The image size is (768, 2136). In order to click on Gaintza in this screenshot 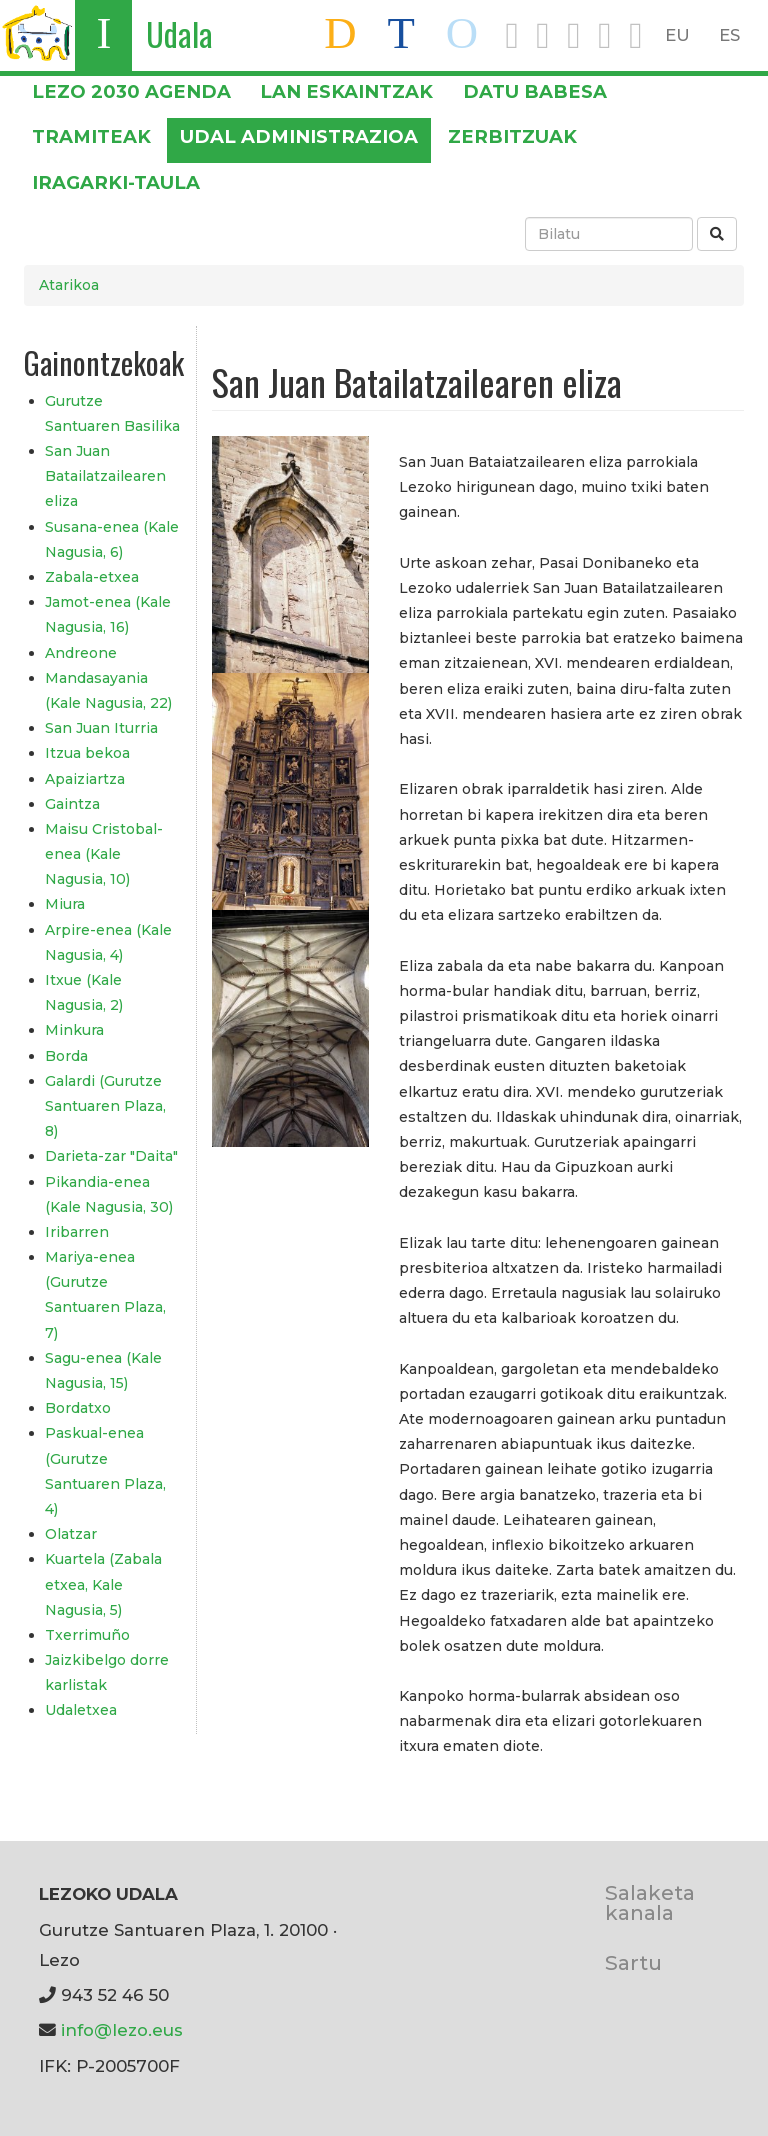, I will do `click(72, 804)`.